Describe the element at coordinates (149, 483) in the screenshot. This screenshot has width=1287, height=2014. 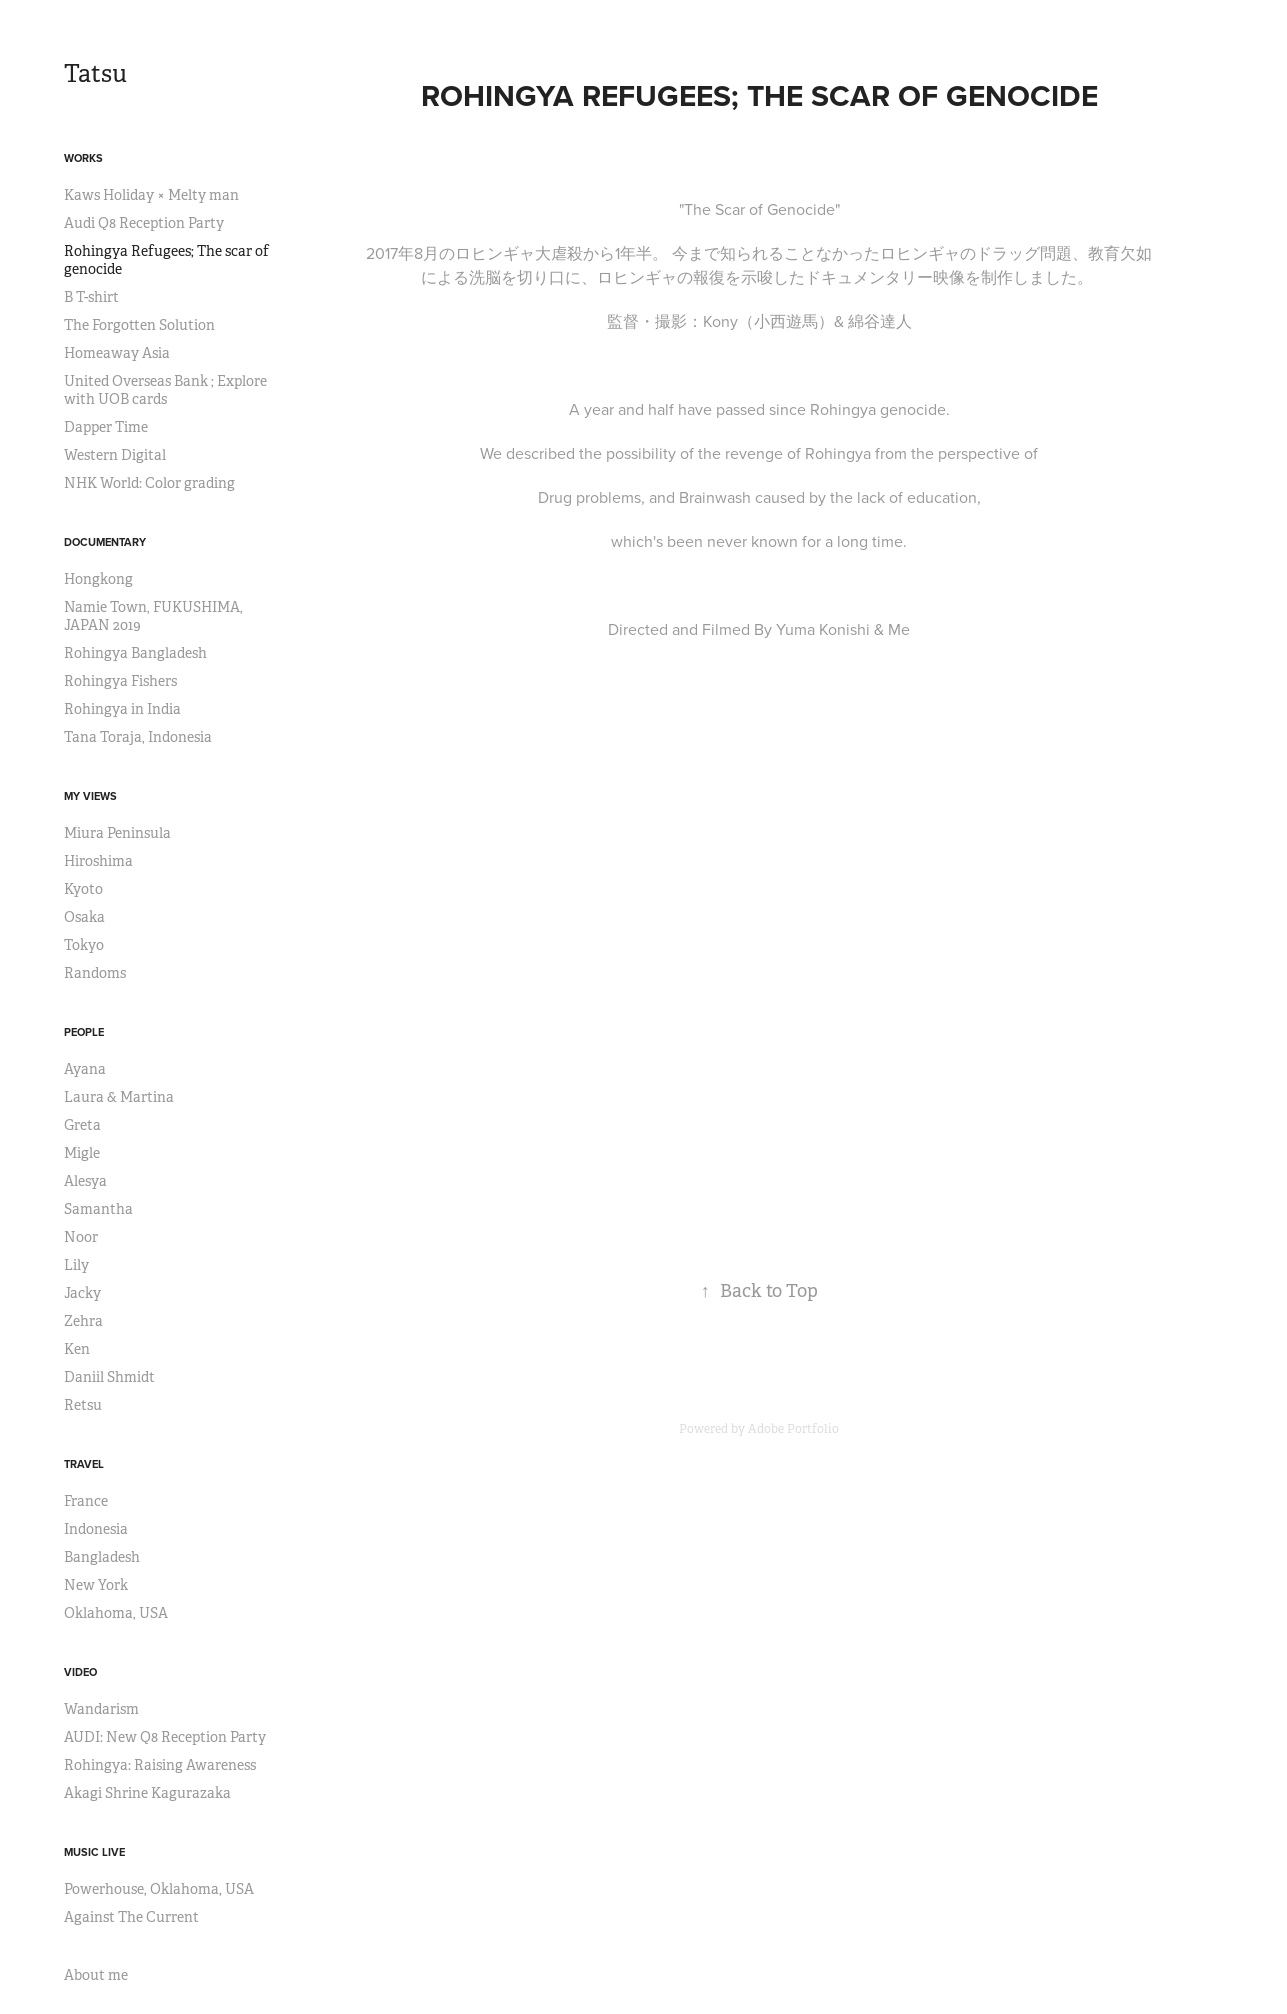
I see `NHK World: Color grading` at that location.